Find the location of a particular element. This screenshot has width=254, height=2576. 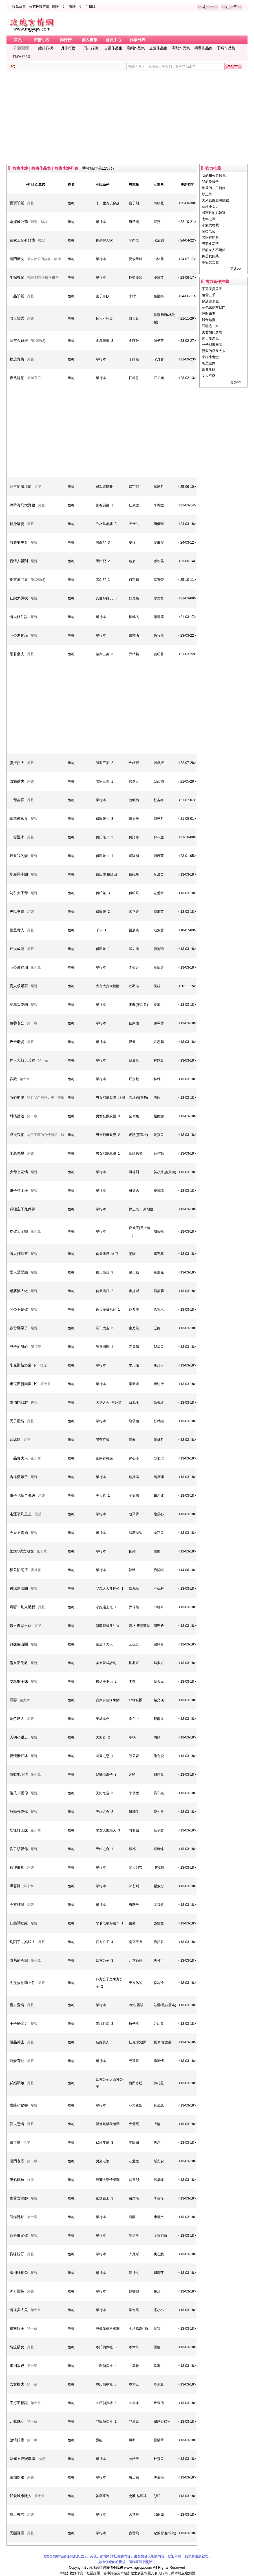

傻氣橫秋 is located at coordinates (17, 2180).